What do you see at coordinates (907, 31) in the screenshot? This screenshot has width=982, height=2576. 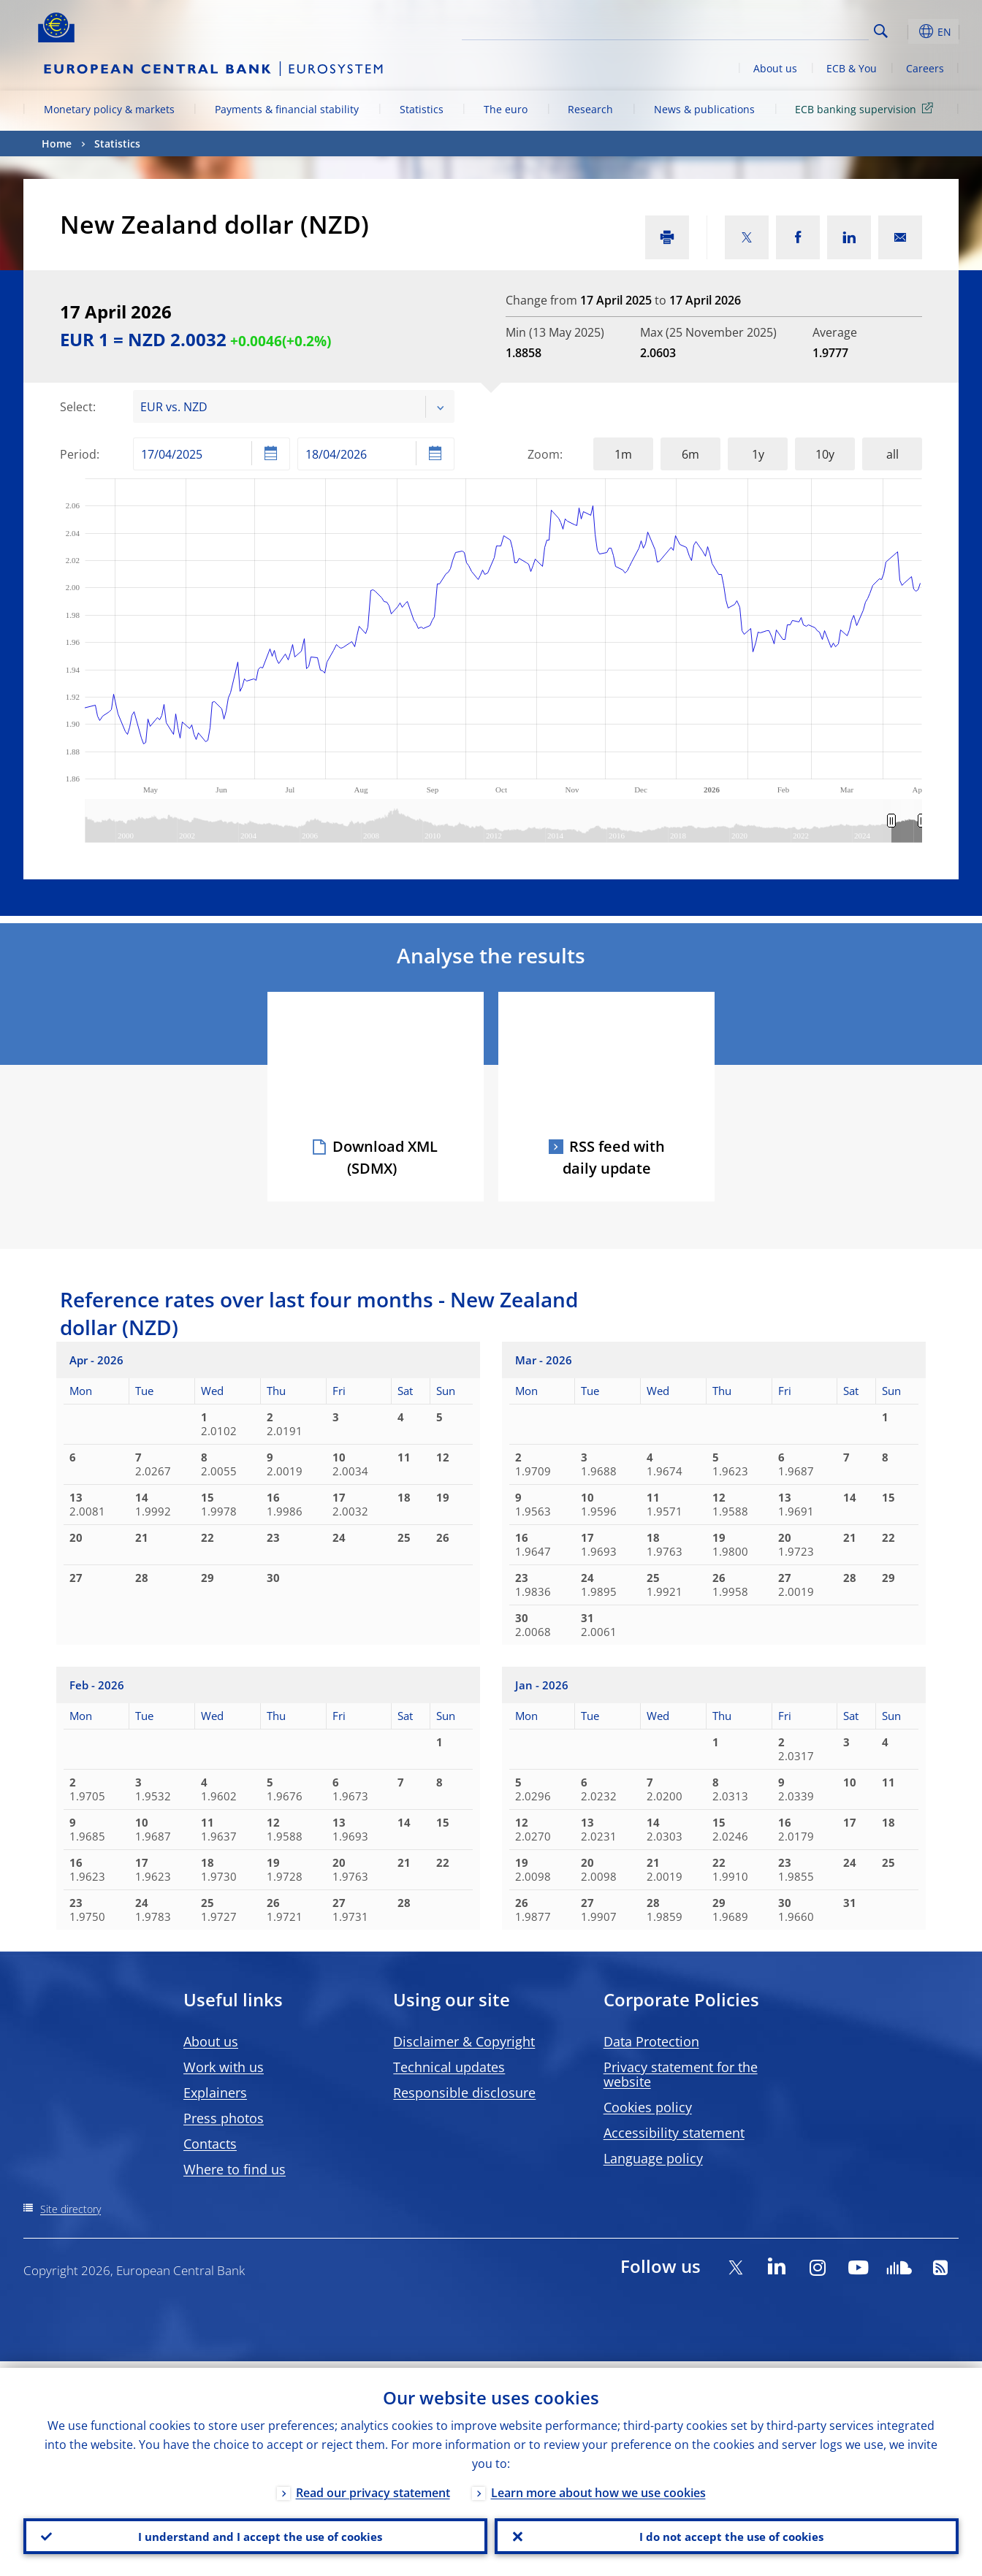 I see `[button]` at bounding box center [907, 31].